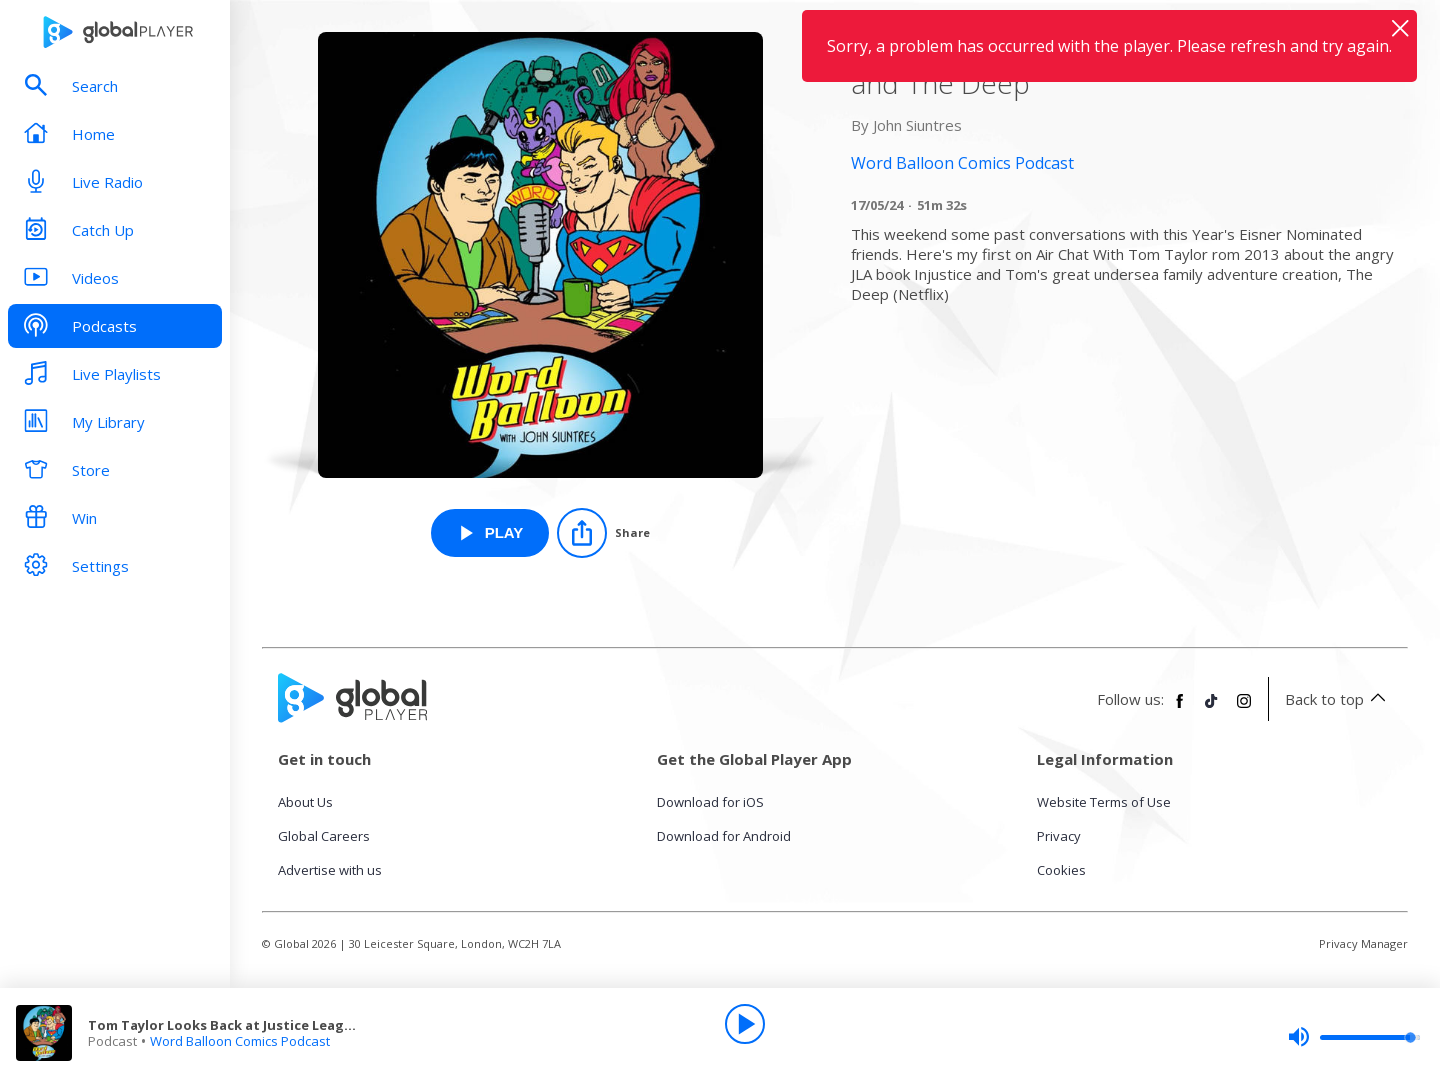 The width and height of the screenshot is (1440, 1078). I want to click on Download for Android, so click(724, 836).